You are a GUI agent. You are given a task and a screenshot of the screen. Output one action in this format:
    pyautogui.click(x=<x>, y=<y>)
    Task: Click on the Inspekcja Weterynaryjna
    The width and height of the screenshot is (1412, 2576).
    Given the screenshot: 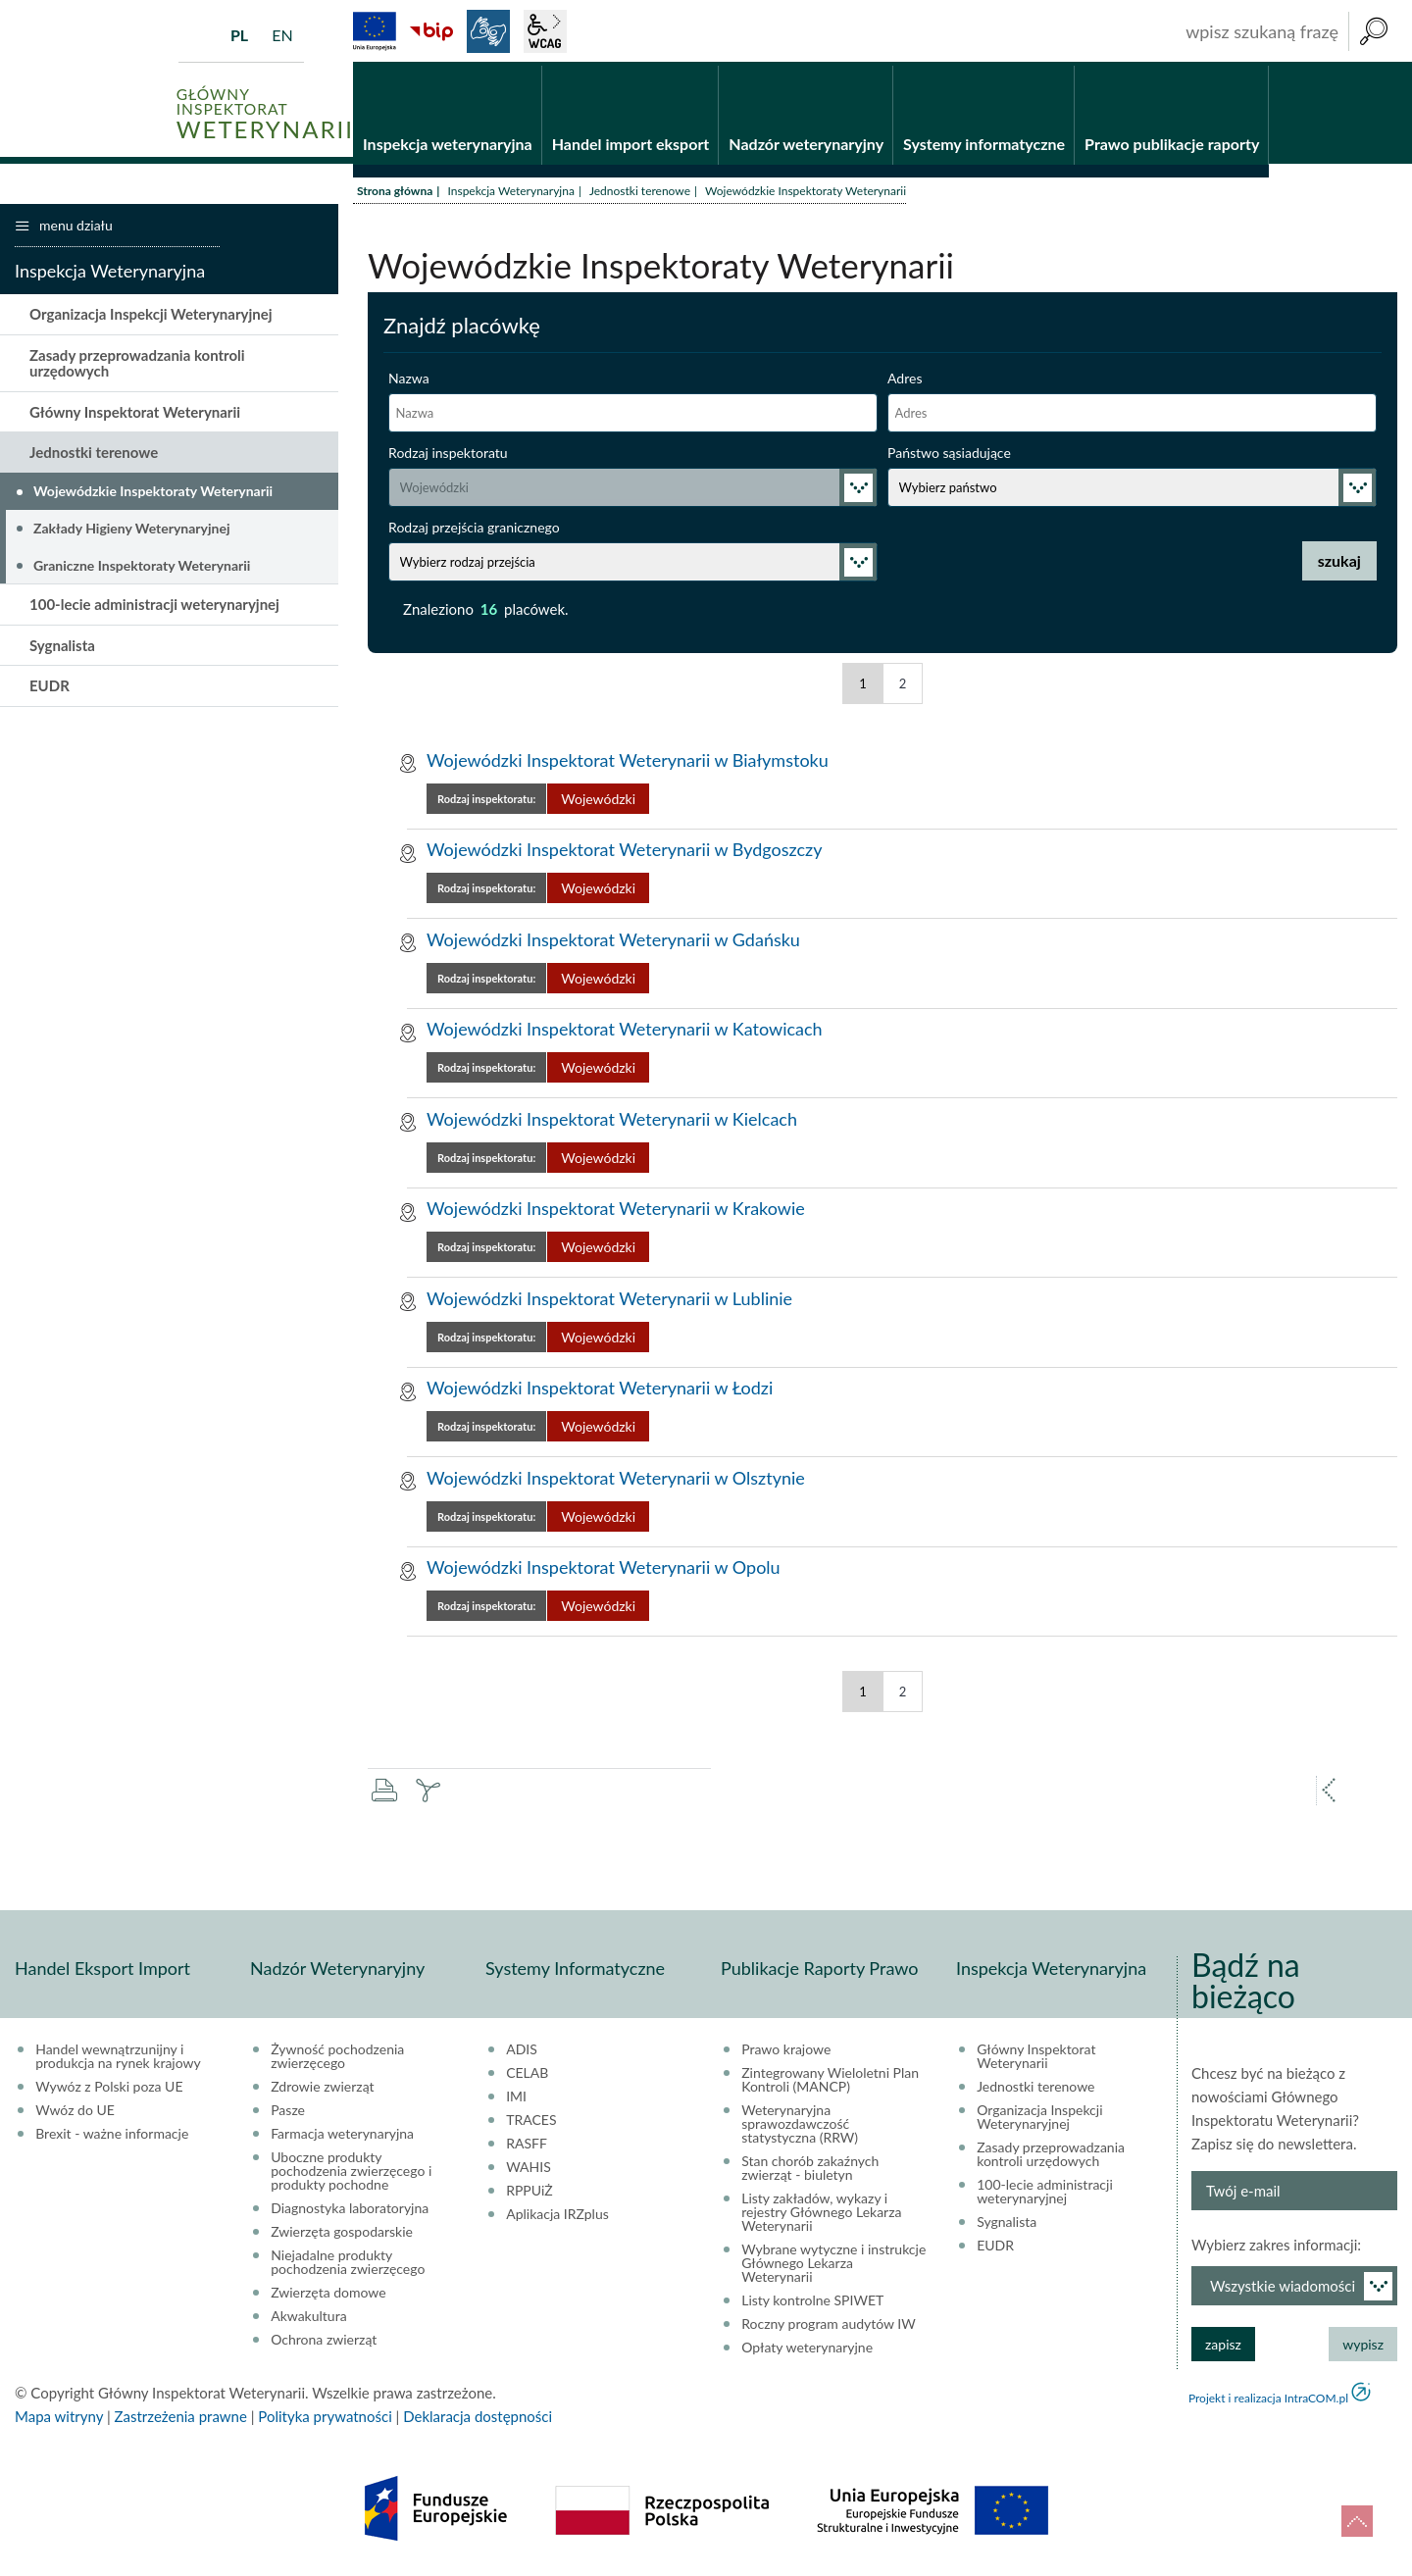 What is the action you would take?
    pyautogui.click(x=510, y=193)
    